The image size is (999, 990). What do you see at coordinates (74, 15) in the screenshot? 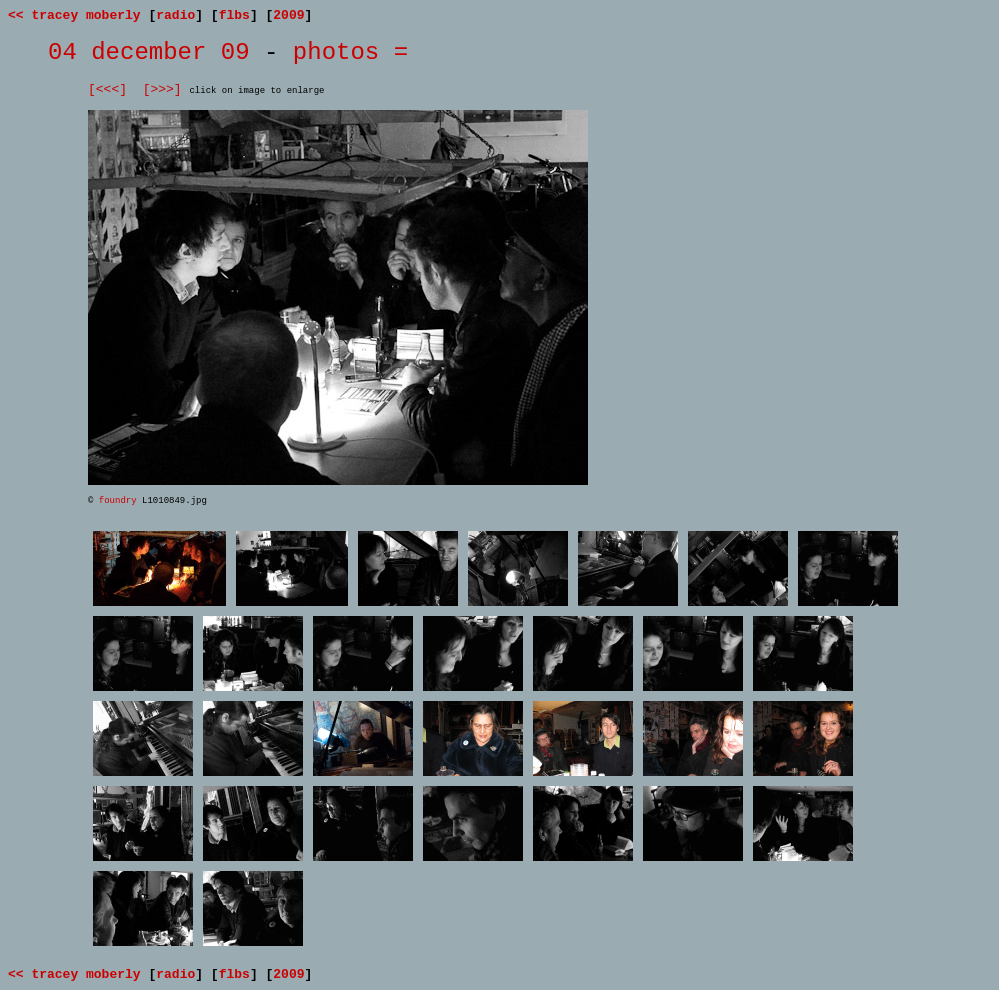
I see `<< tracey moberly` at bounding box center [74, 15].